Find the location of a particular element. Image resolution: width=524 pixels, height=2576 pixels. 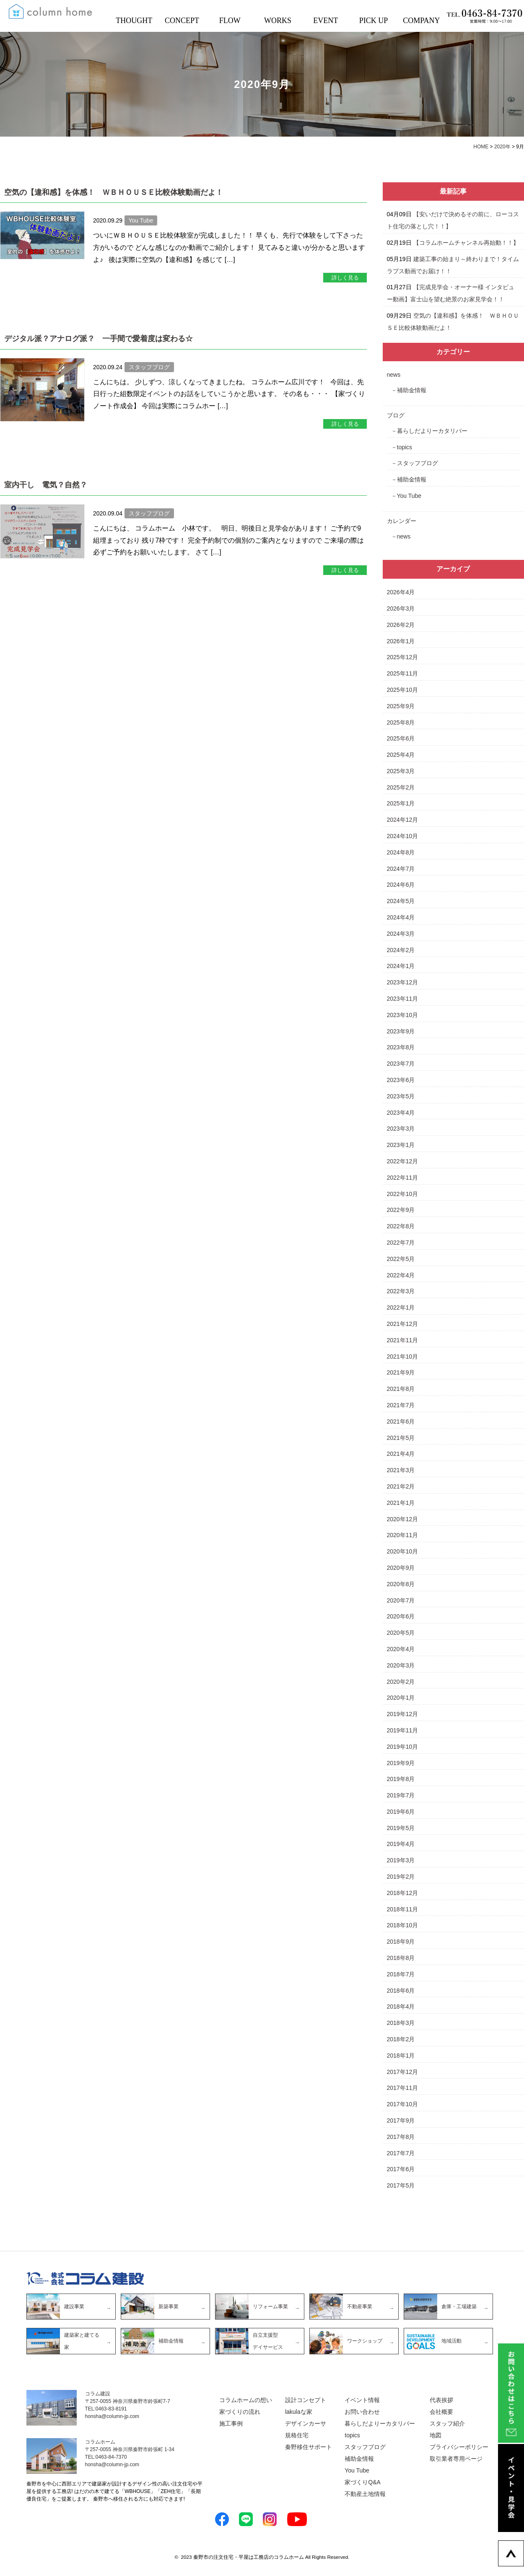

2023年6月 is located at coordinates (401, 1080).